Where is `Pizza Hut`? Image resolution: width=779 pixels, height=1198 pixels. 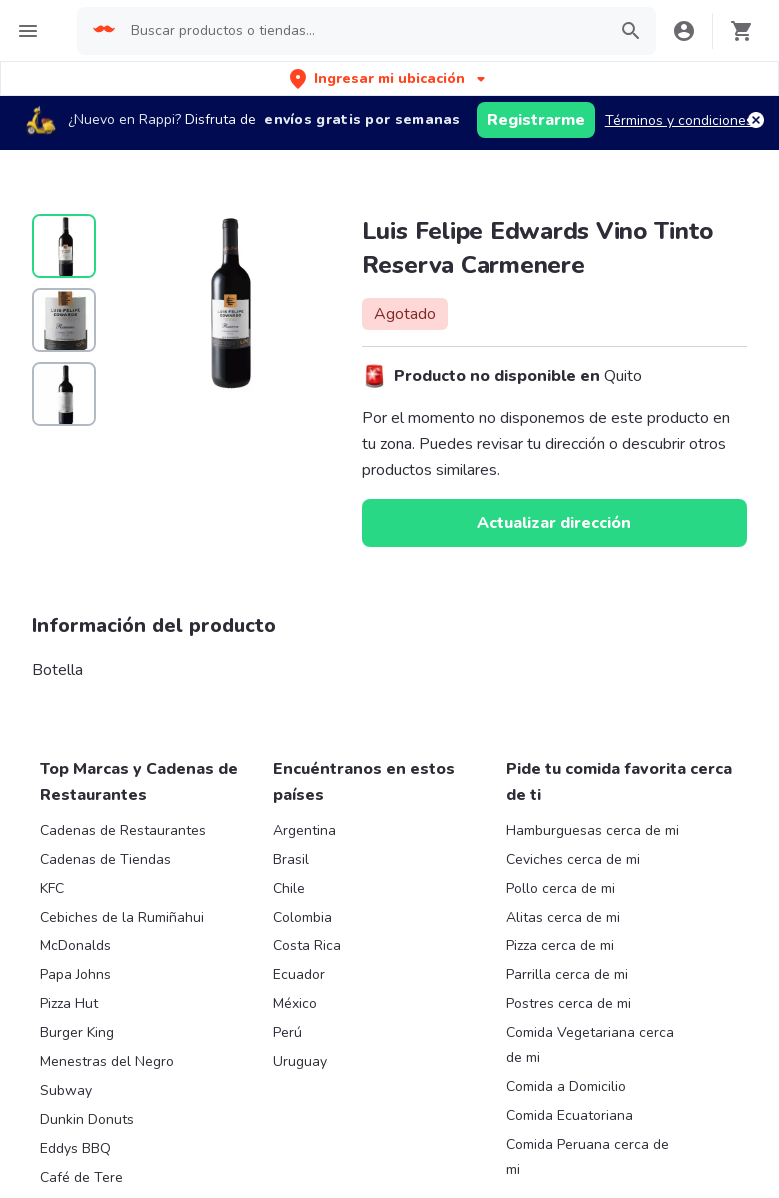
Pizza Hut is located at coordinates (69, 1003).